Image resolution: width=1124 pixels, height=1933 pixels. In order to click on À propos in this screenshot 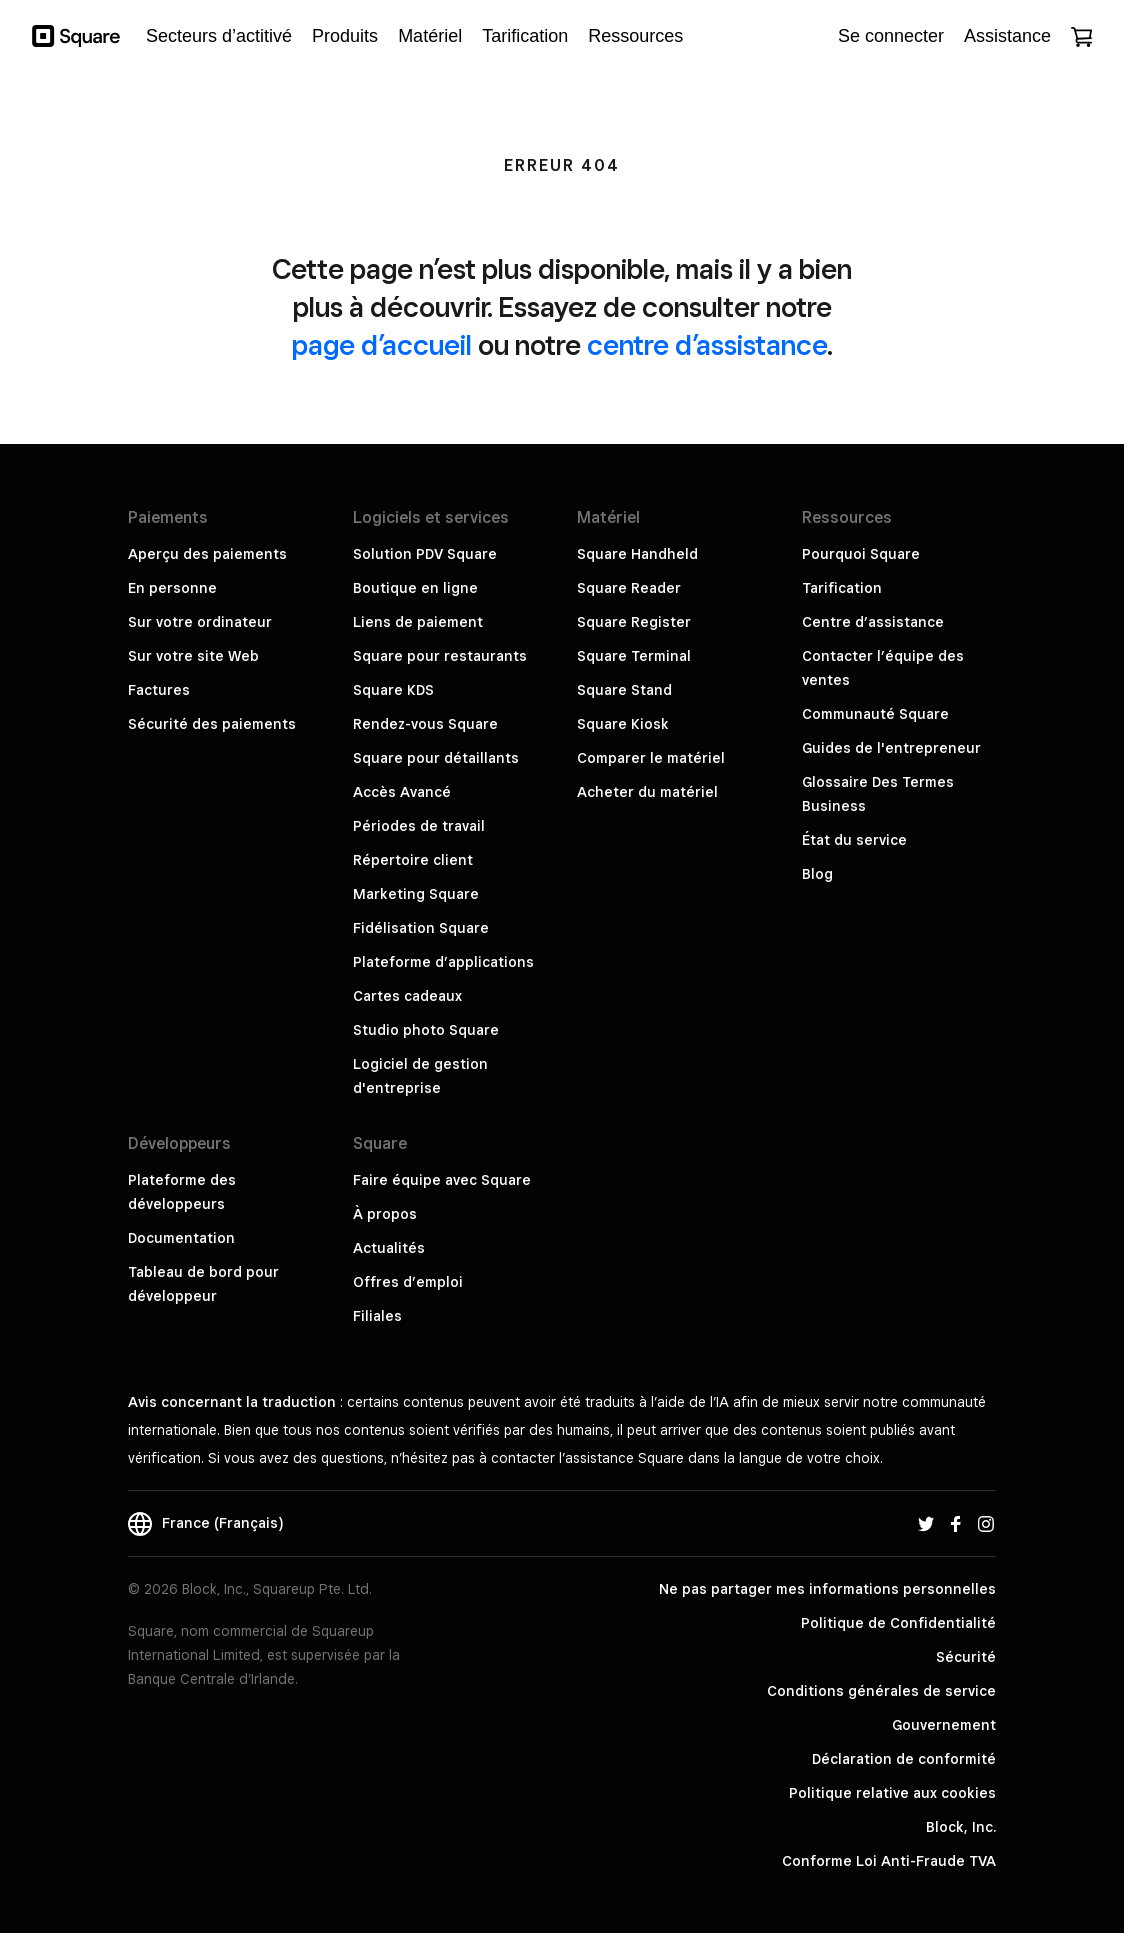, I will do `click(385, 1214)`.